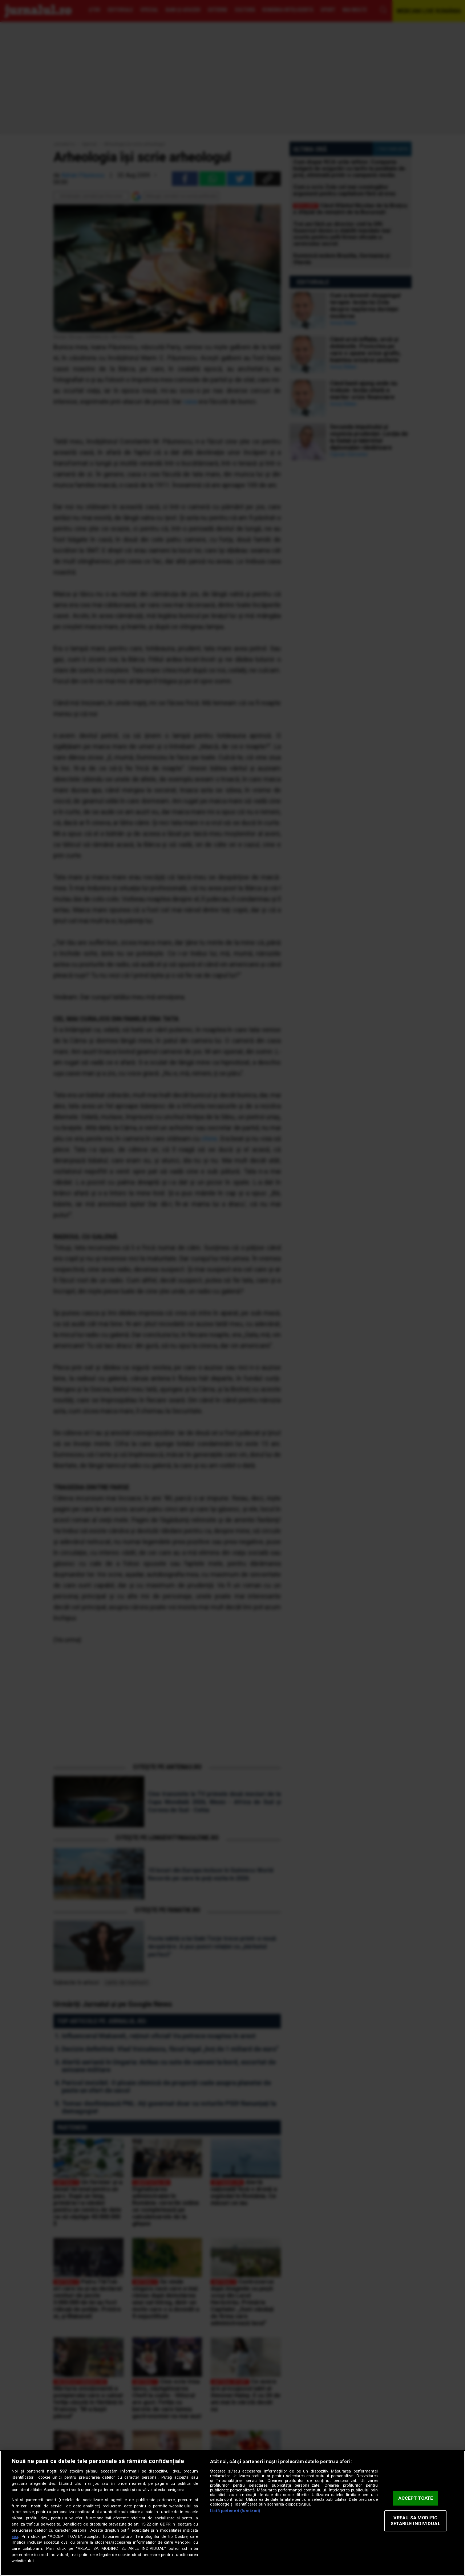 This screenshot has width=465, height=2576. Describe the element at coordinates (15, 2536) in the screenshot. I see `aici` at that location.